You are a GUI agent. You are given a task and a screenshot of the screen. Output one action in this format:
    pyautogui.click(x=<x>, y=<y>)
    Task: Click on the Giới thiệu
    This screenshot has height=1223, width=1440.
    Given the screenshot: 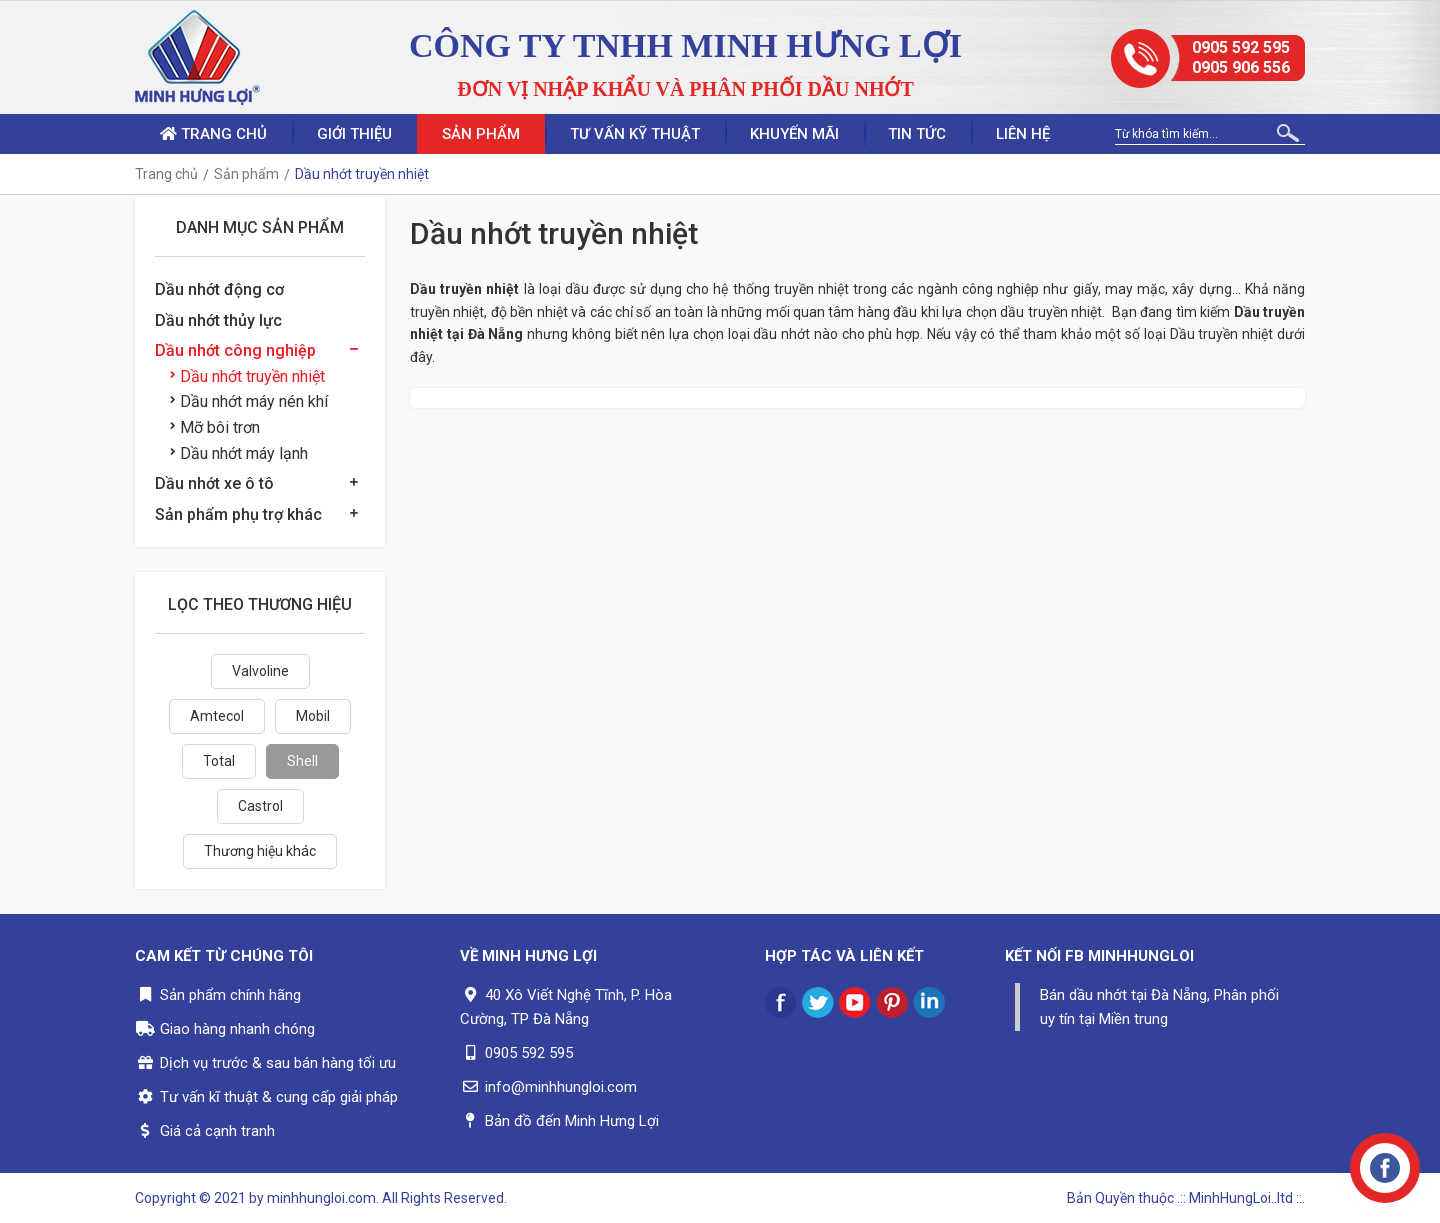 What is the action you would take?
    pyautogui.click(x=354, y=134)
    